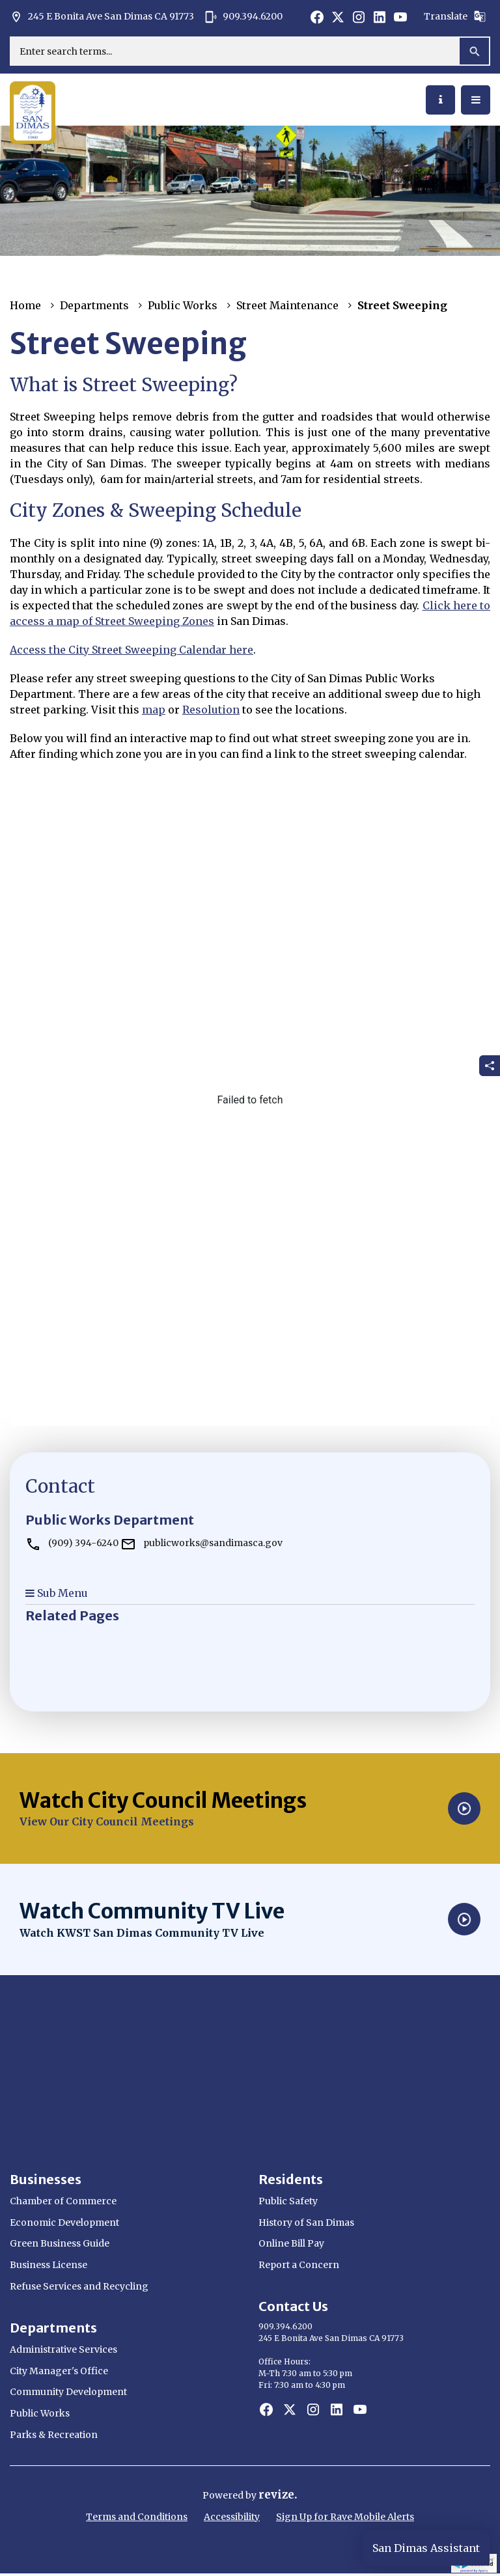  What do you see at coordinates (68, 2392) in the screenshot?
I see `Community Development` at bounding box center [68, 2392].